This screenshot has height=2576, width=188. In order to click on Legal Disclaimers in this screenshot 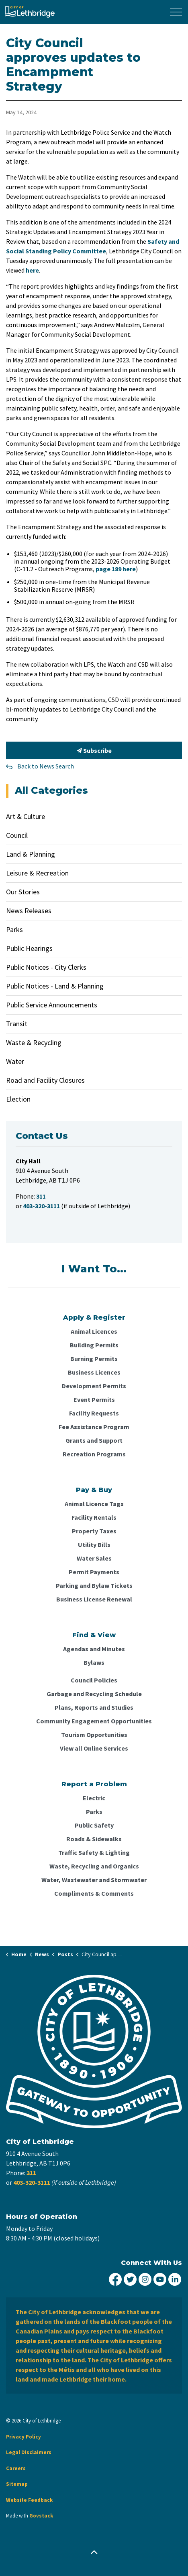, I will do `click(28, 2452)`.